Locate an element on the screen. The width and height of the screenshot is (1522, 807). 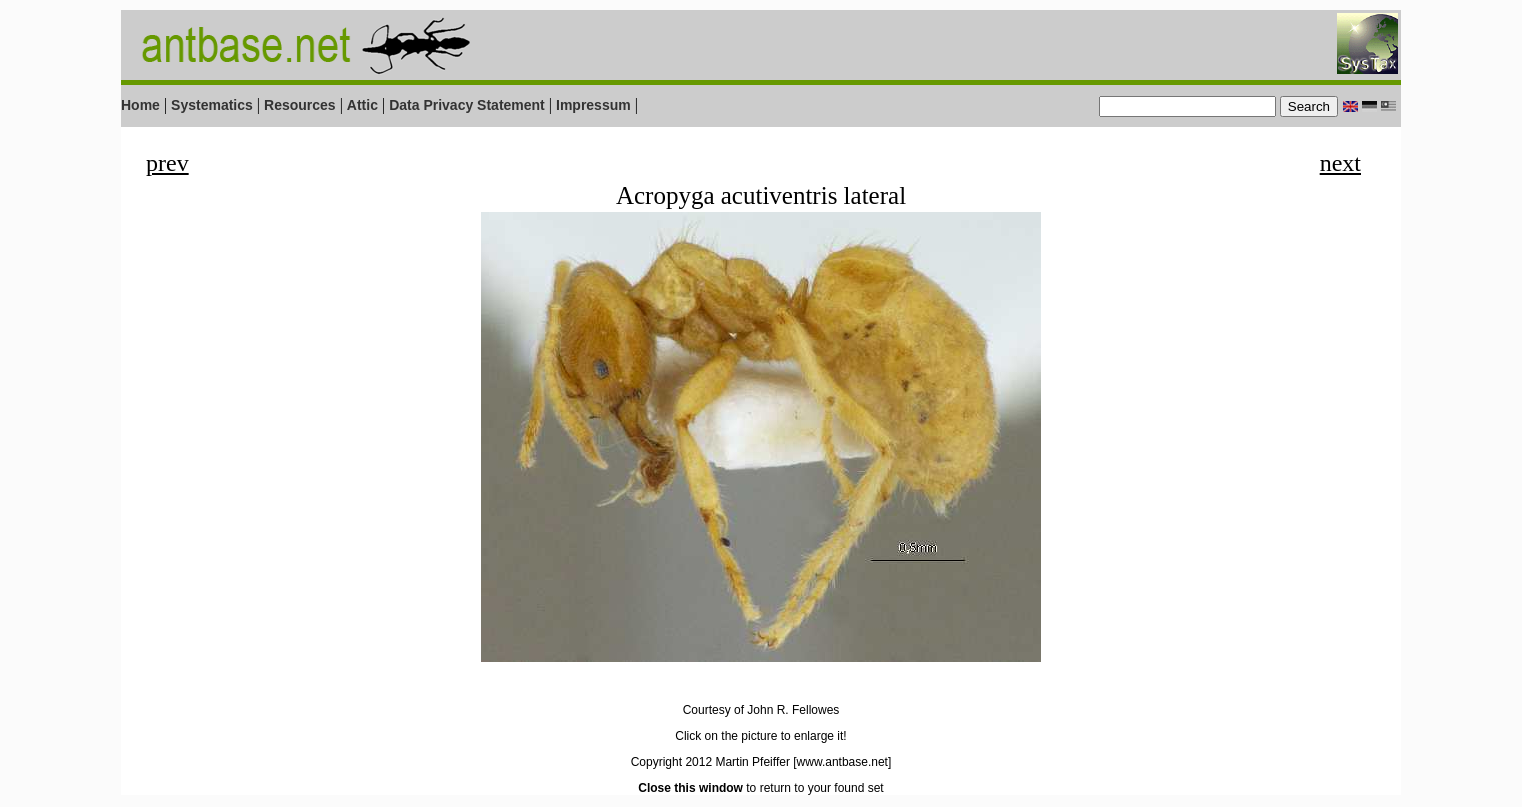
Systematics is located at coordinates (212, 105).